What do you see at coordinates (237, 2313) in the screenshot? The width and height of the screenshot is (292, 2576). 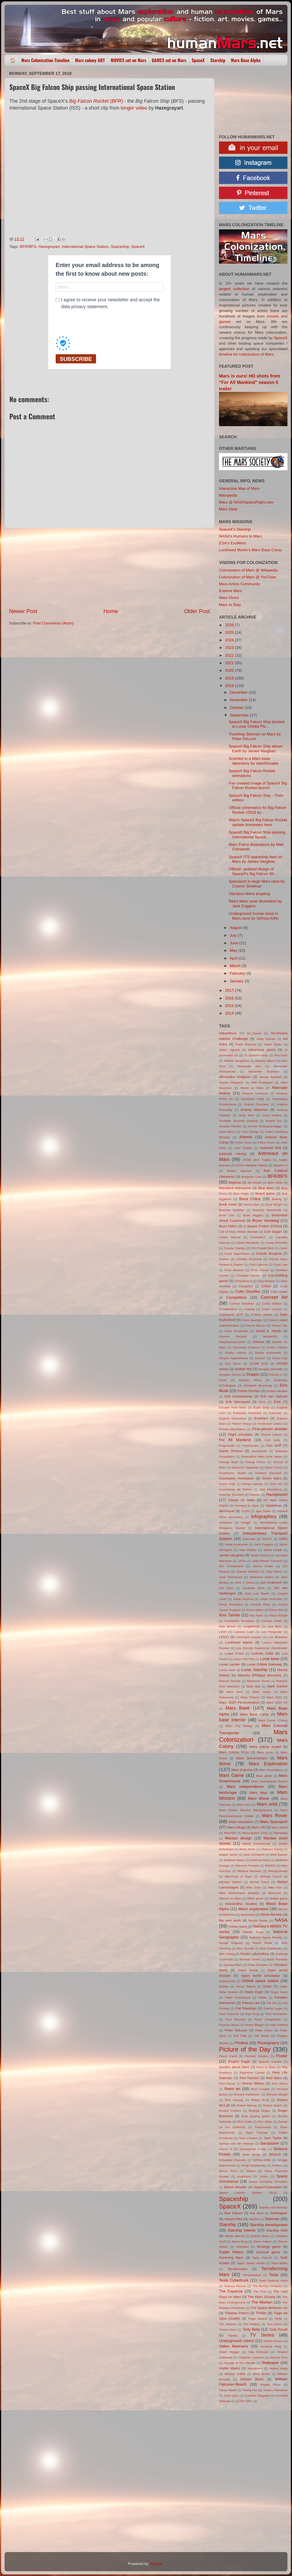 I see `Thomas Peters` at bounding box center [237, 2313].